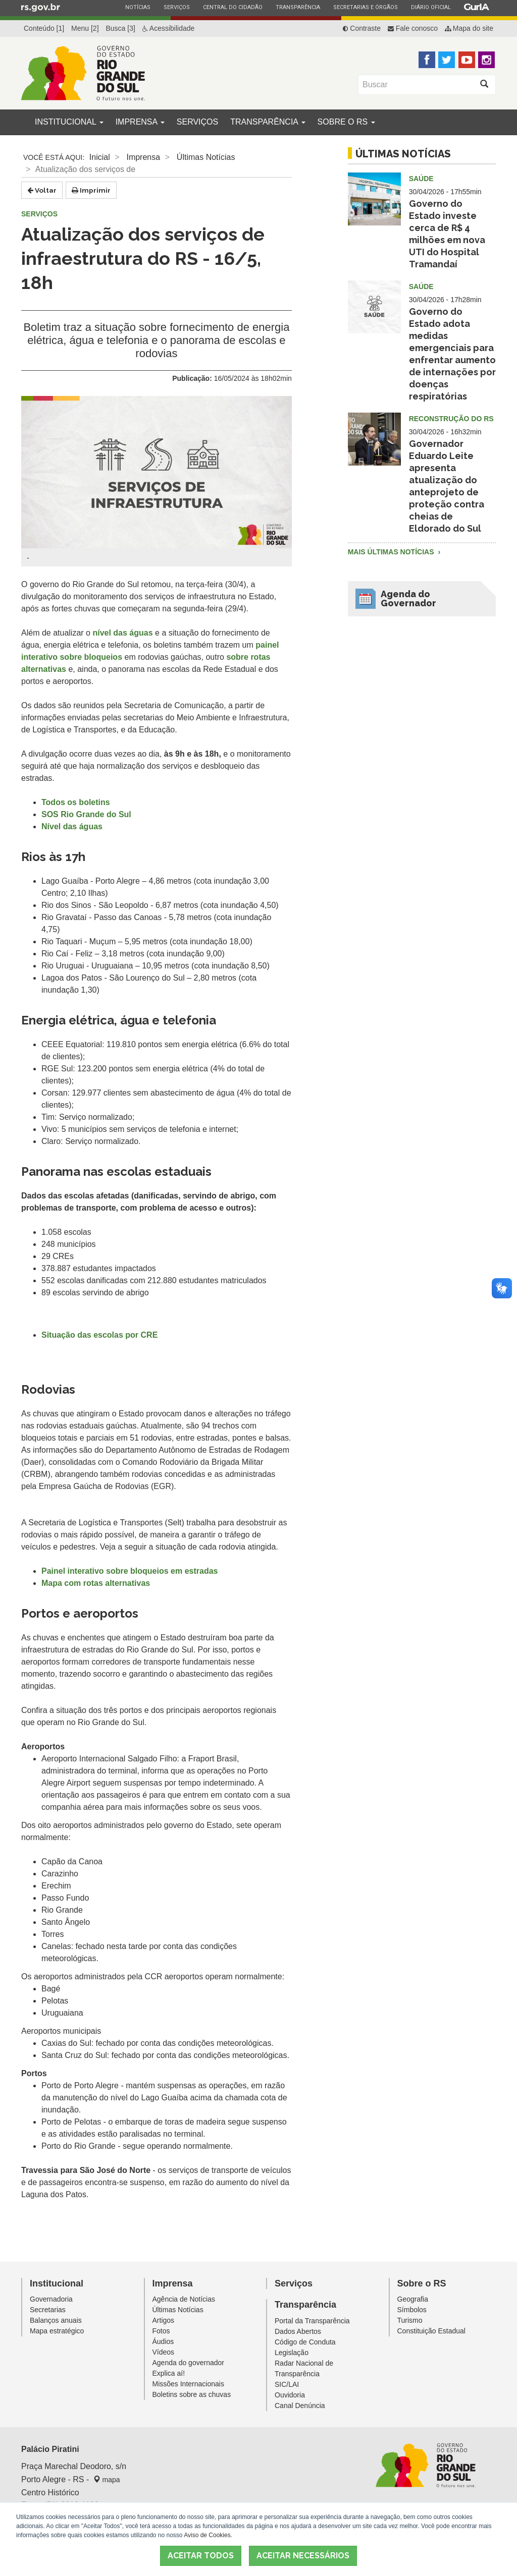  Describe the element at coordinates (84, 28) in the screenshot. I see `Menu [2]` at that location.